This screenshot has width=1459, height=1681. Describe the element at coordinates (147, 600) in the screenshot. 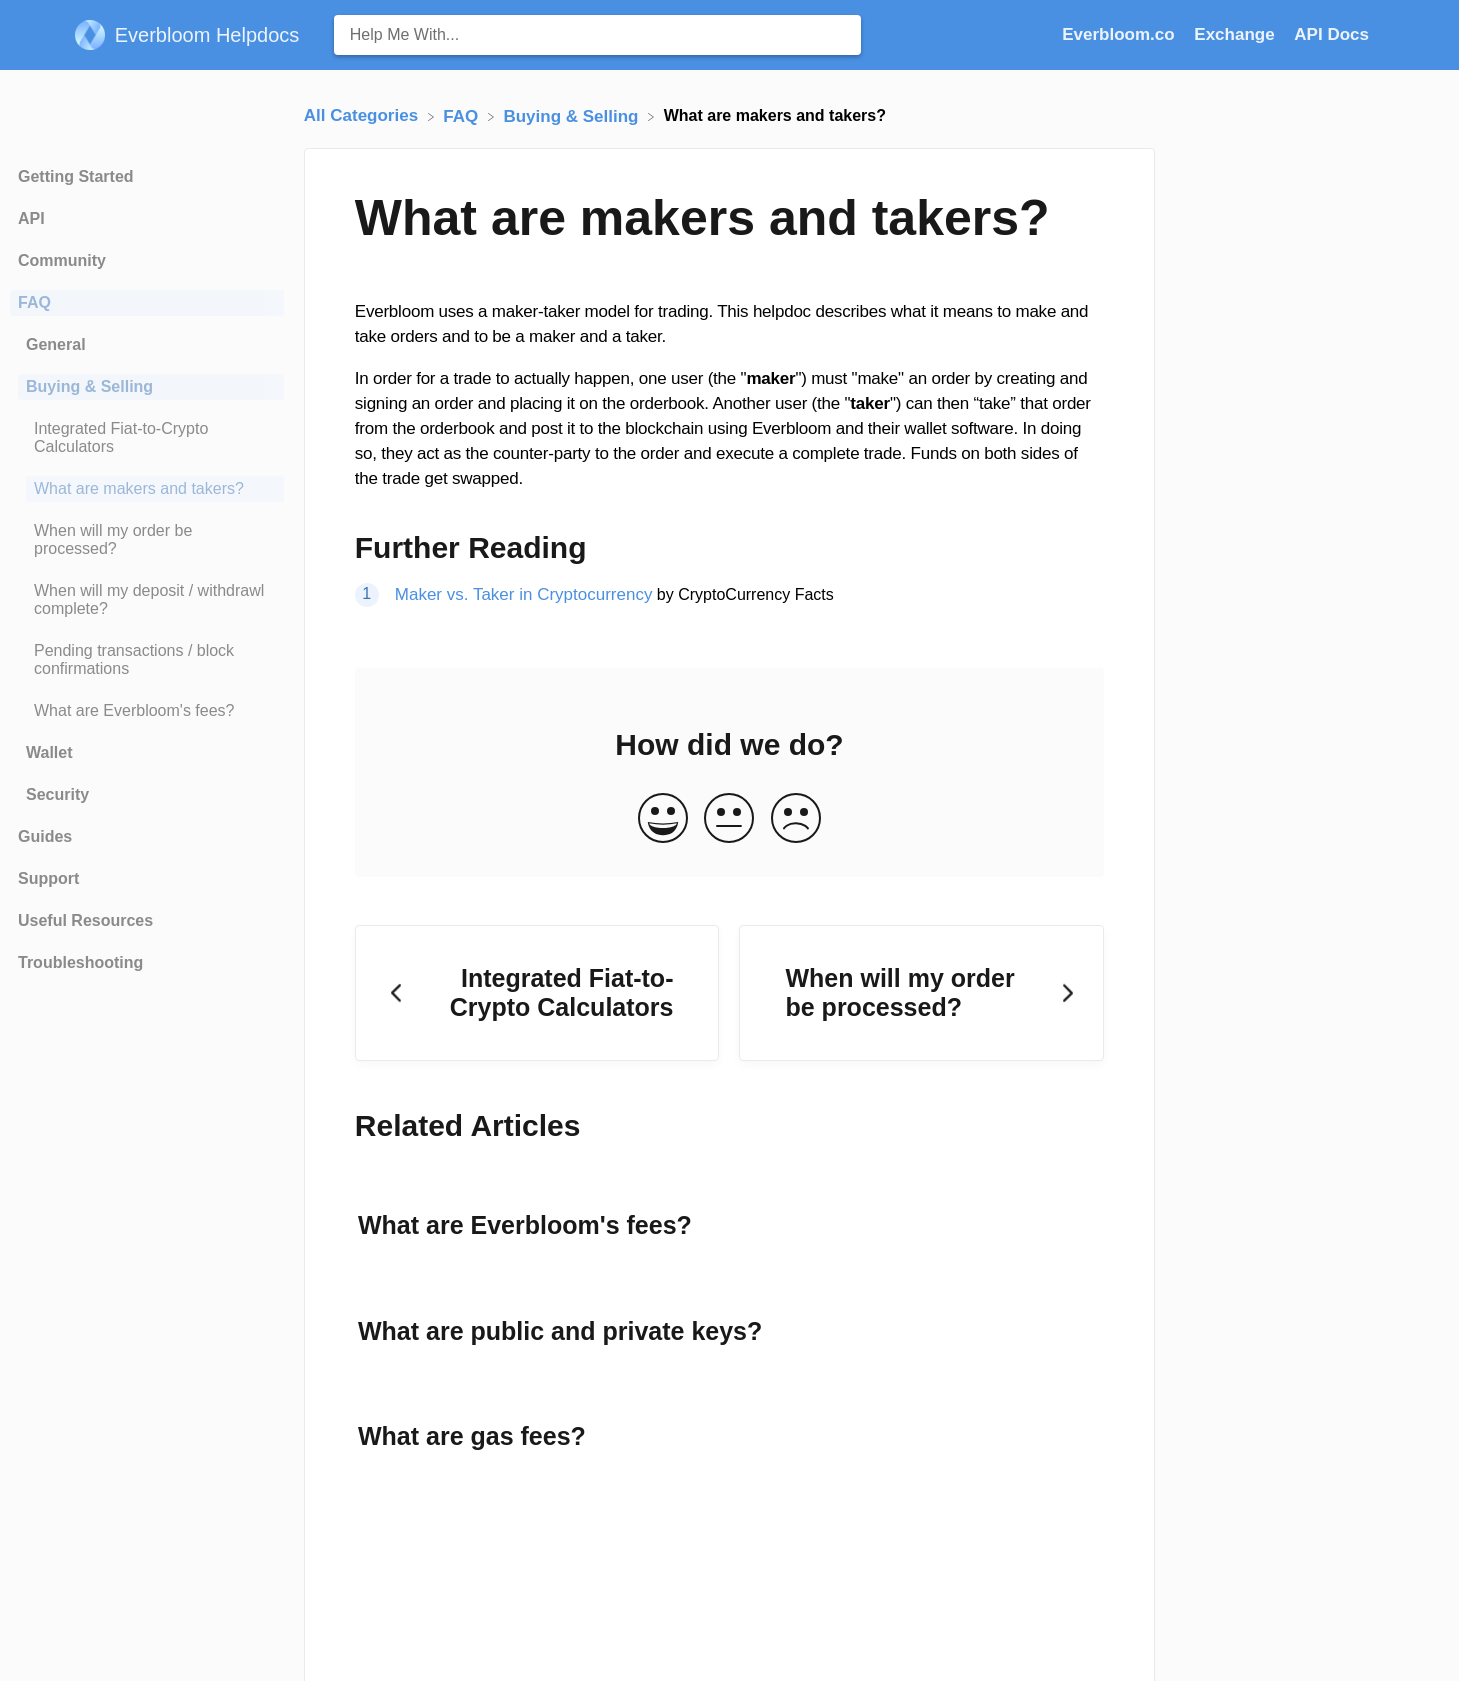

I see `[Article When will my deposit / withdrawl complete?]` at that location.